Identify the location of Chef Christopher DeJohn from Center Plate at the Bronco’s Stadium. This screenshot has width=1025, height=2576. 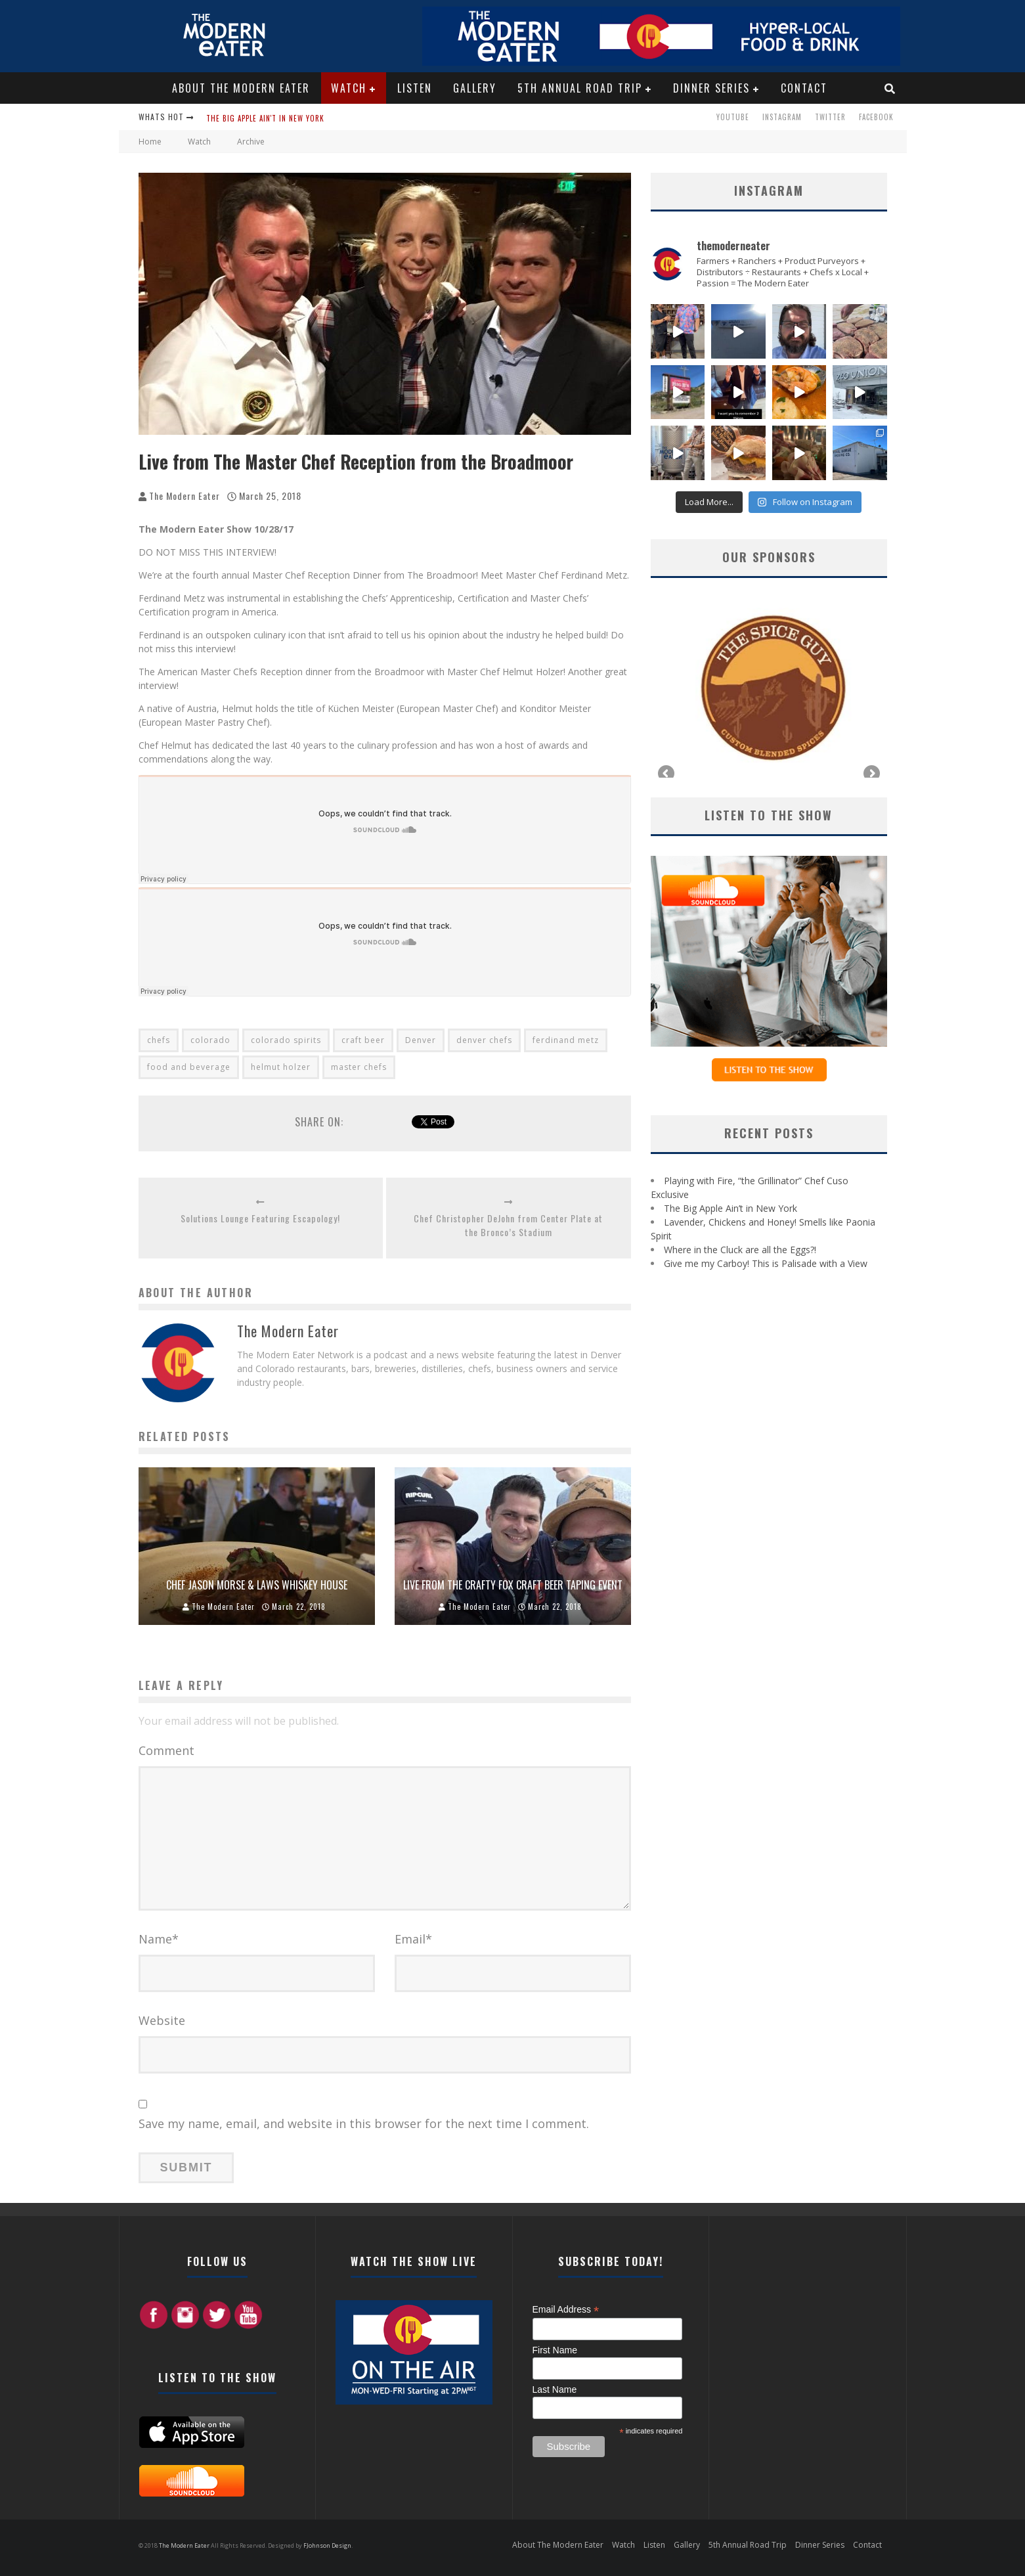
(508, 1225).